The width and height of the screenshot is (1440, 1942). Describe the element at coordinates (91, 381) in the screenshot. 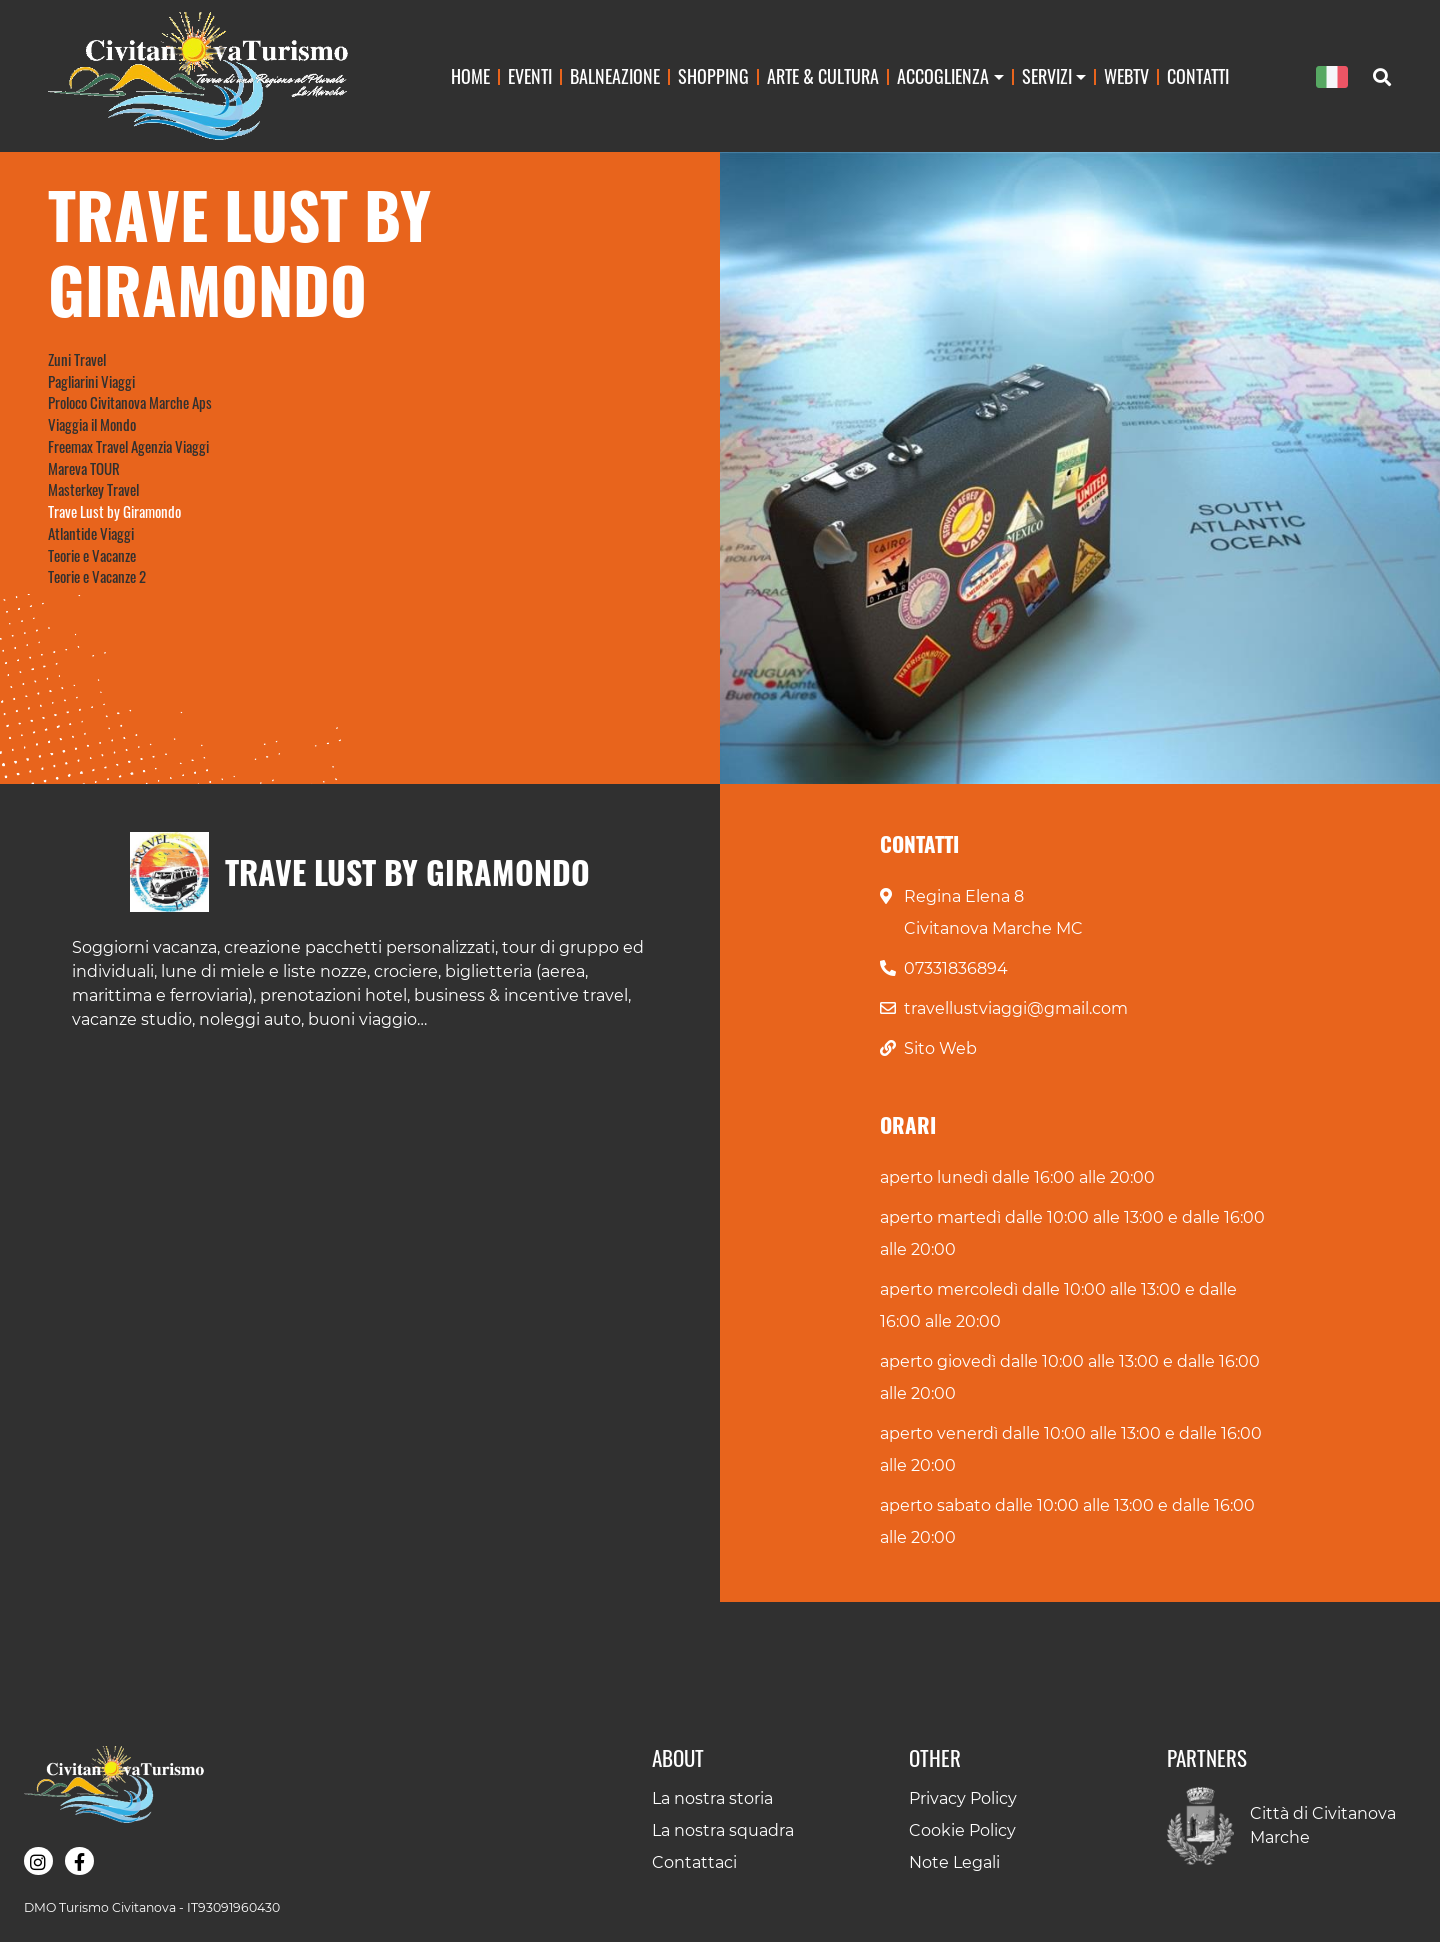

I see `Pagliarini Viaggi` at that location.